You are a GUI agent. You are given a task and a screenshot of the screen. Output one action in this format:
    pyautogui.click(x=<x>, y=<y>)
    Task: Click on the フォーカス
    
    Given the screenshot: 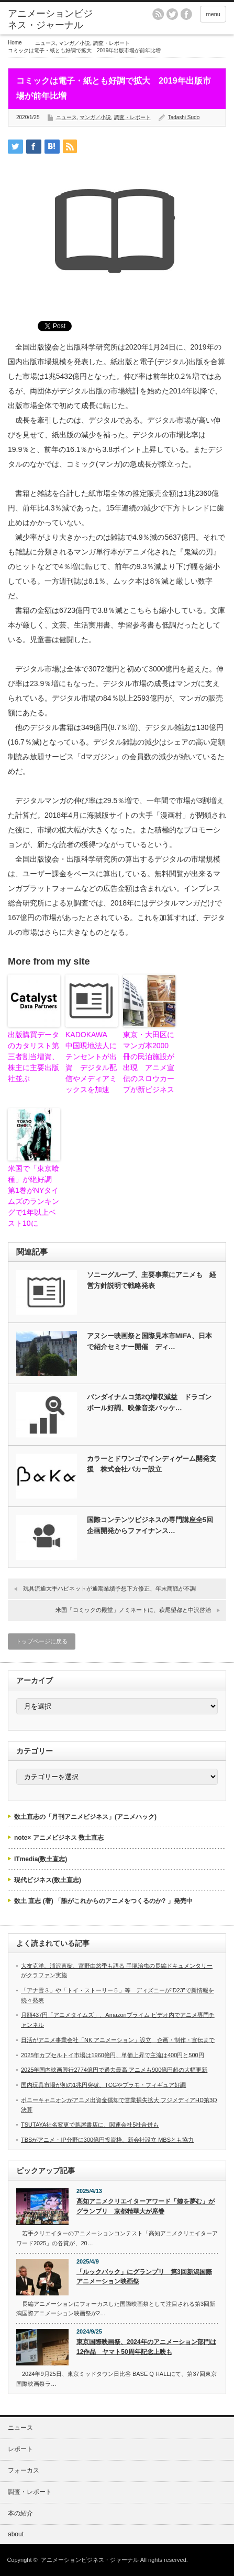 What is the action you would take?
    pyautogui.click(x=23, y=2470)
    